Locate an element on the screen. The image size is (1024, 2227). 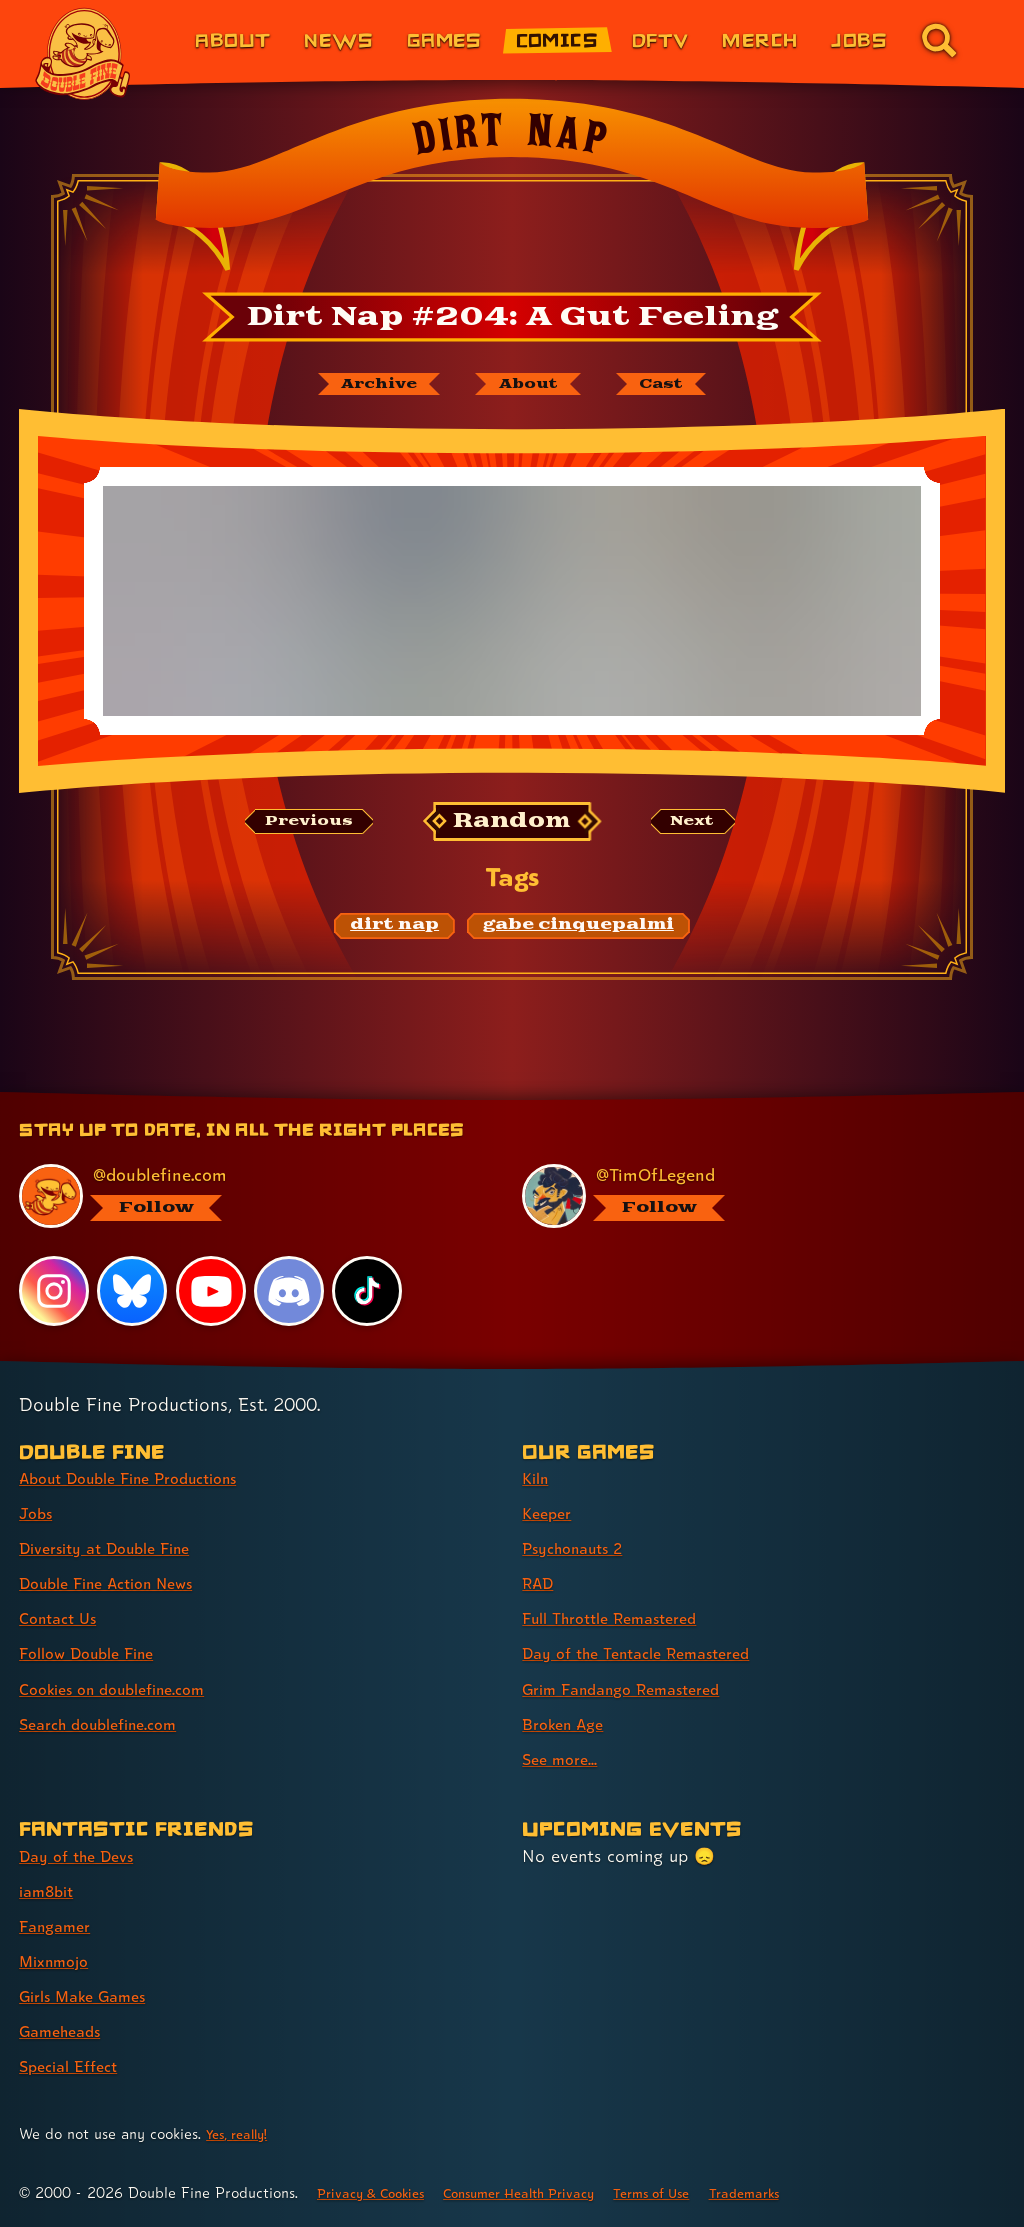
Psychonauts 2 [Psychonauts 2 (link 3 of 9 )] is located at coordinates (580, 1547).